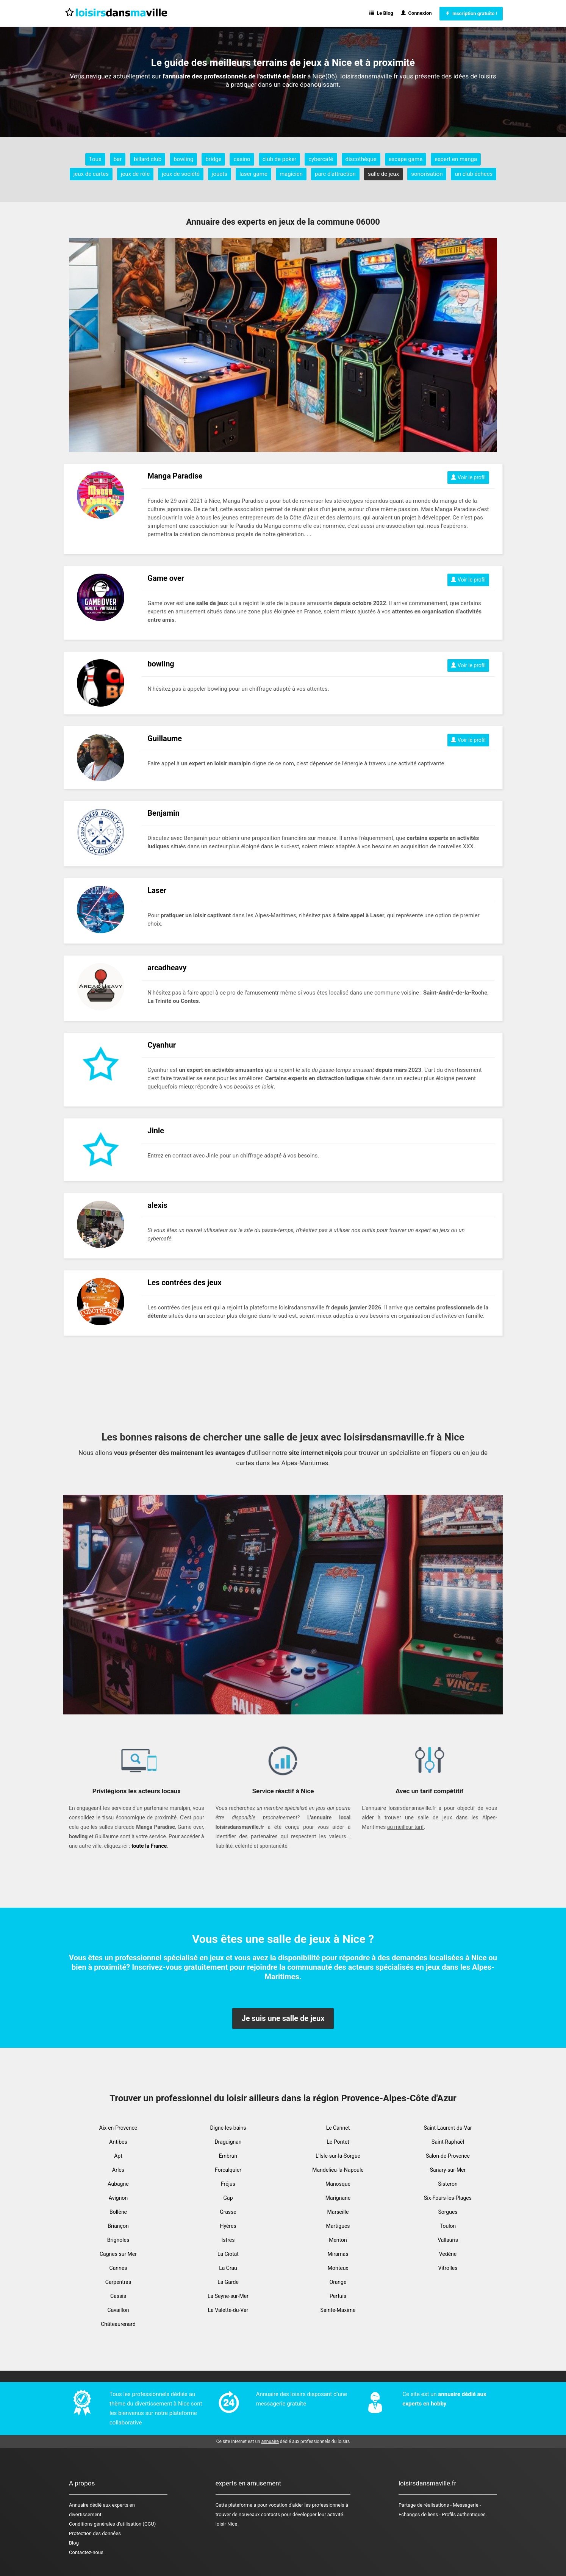 The height and width of the screenshot is (2576, 566). Describe the element at coordinates (227, 2142) in the screenshot. I see `Draguignan` at that location.